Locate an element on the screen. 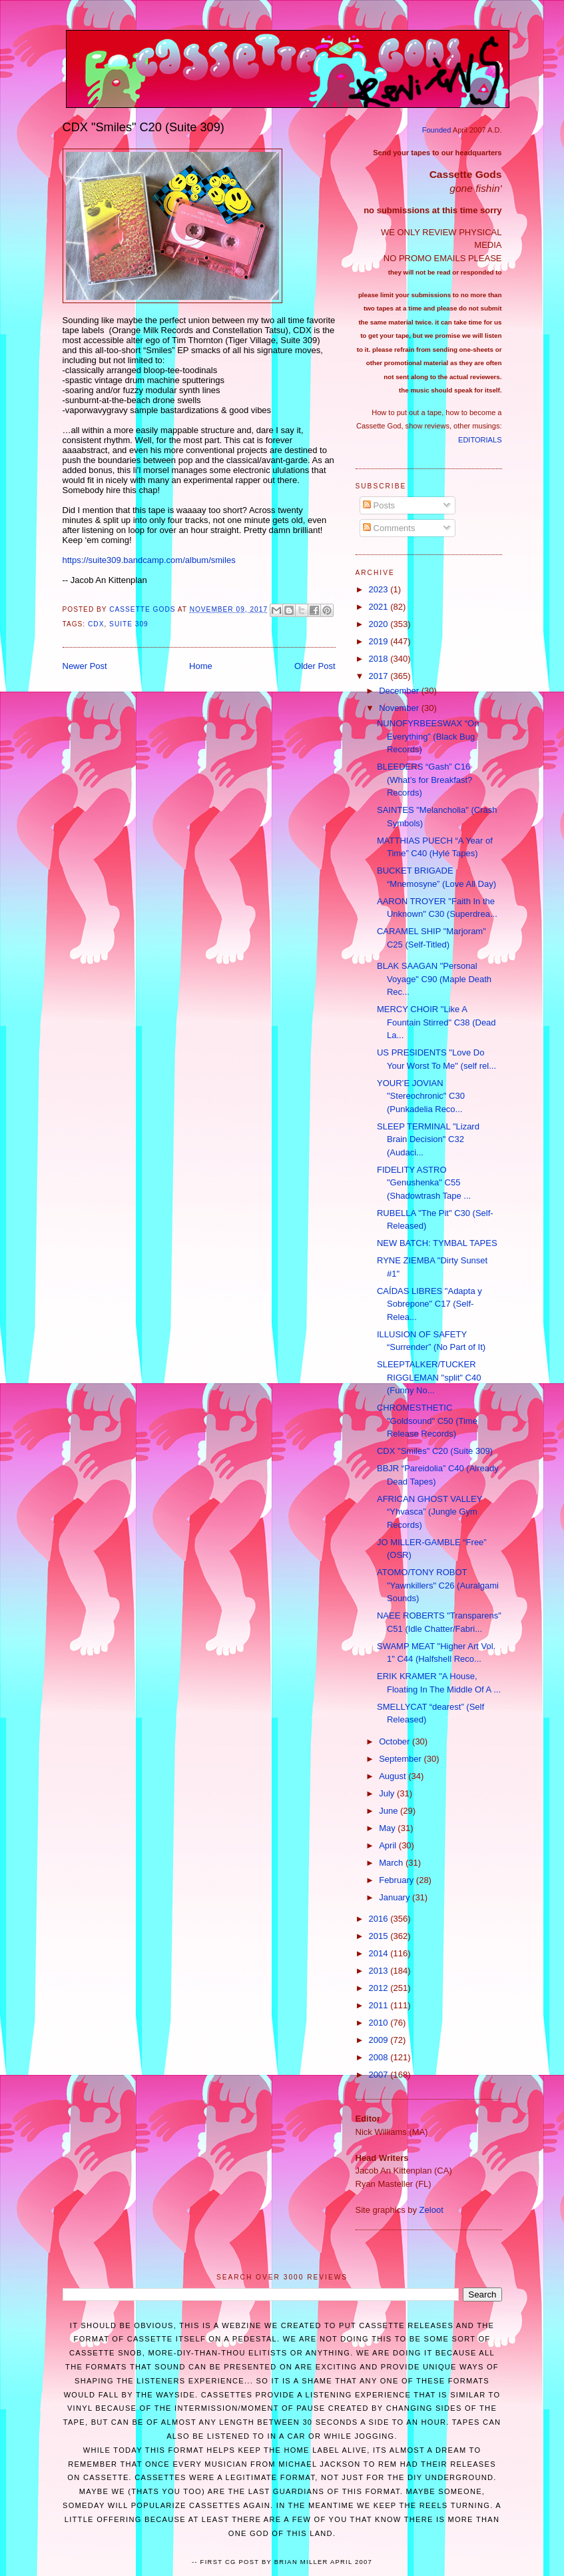 The height and width of the screenshot is (2576, 564). December is located at coordinates (400, 691).